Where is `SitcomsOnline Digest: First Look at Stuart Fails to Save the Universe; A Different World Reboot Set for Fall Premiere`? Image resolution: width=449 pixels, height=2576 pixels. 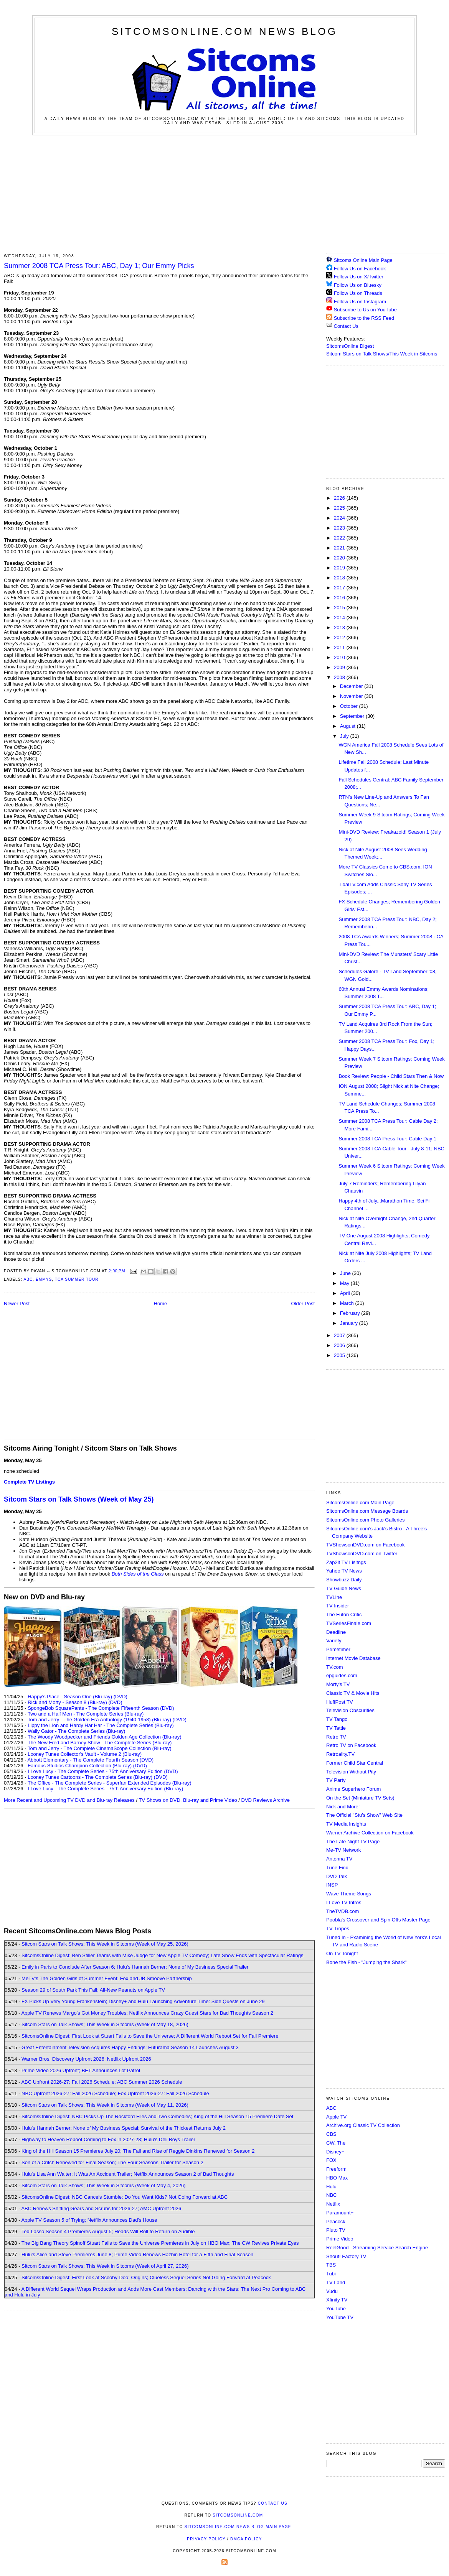 SitcomsOnline Digest: First Look at Stuart Fails to Save the Universe; A Different World Reboot Set for Fall Premiere is located at coordinates (149, 2036).